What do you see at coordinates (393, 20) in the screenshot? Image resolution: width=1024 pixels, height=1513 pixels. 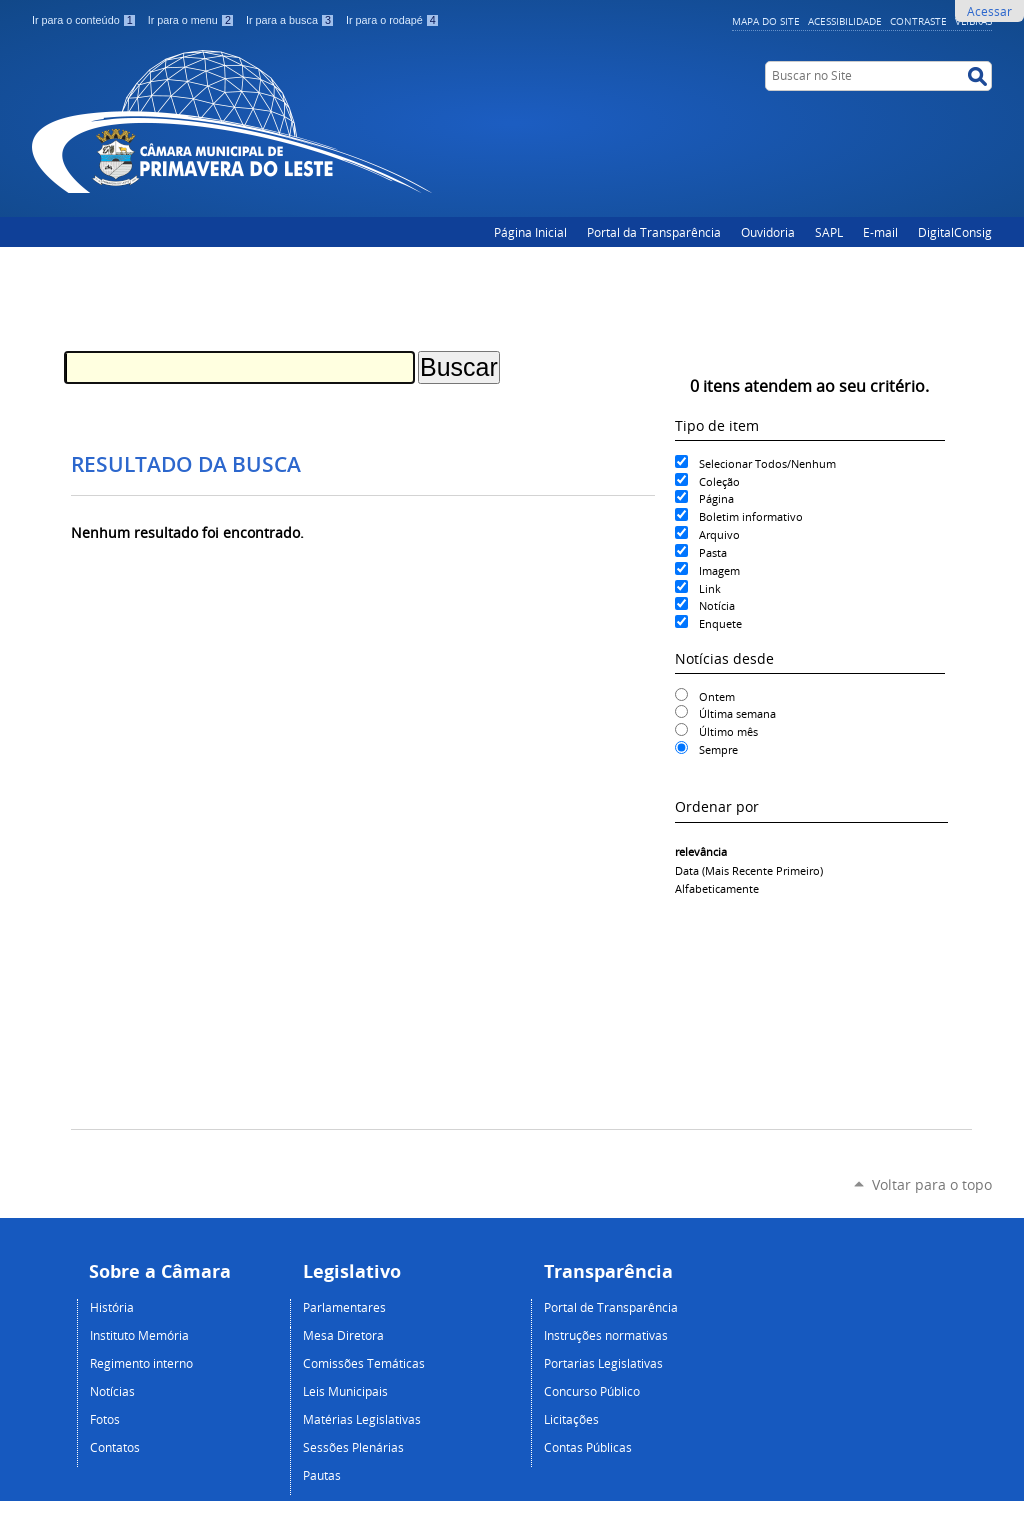 I see `Ir para o rodapé` at bounding box center [393, 20].